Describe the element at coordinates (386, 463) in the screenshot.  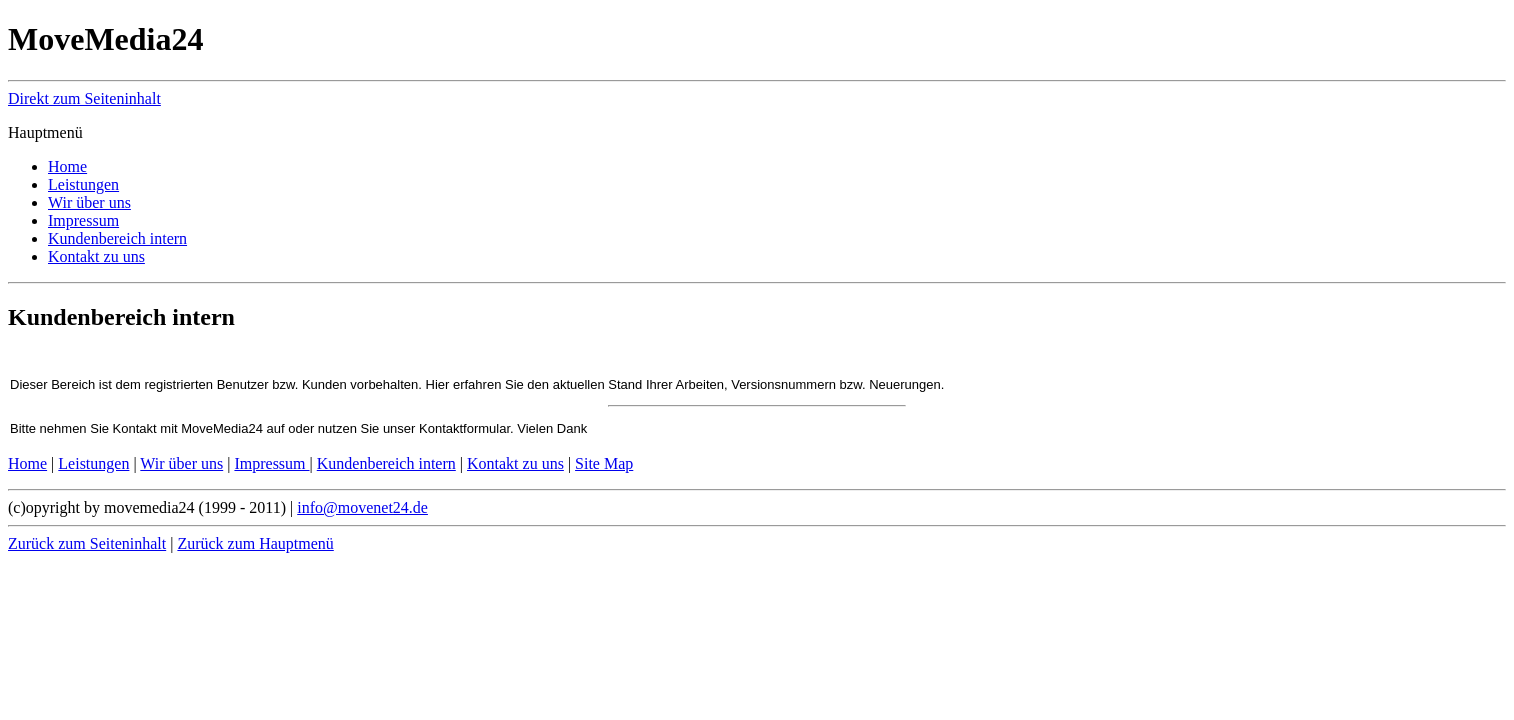
I see `Kundenbereich intern` at that location.